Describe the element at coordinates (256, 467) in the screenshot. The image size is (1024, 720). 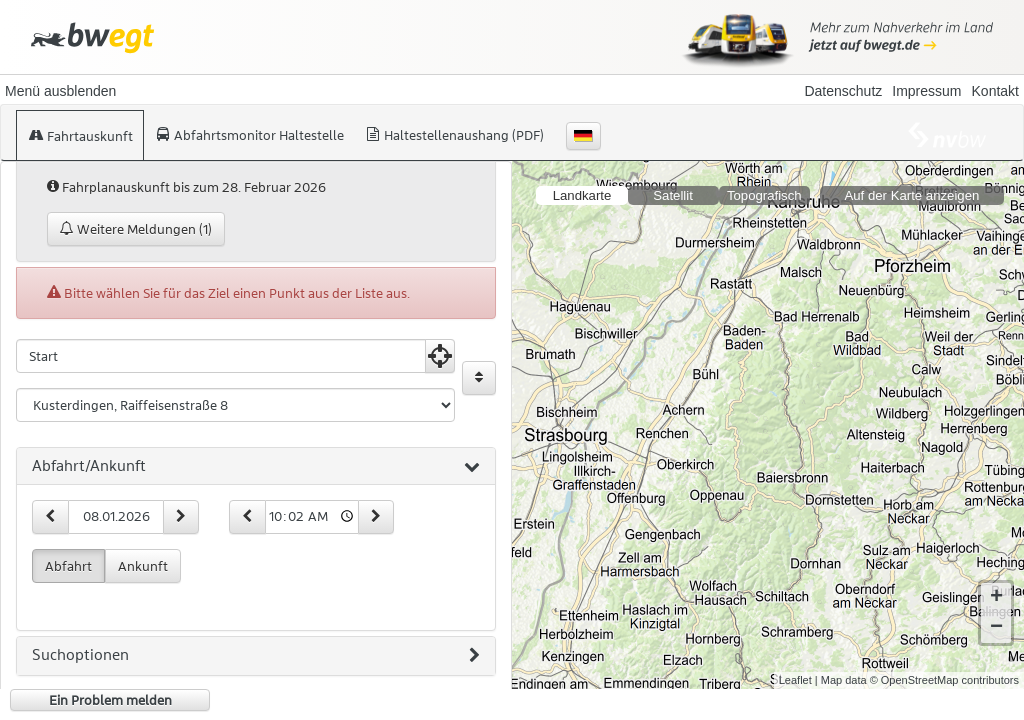
I see `Abfahrt/Ankunft` at that location.